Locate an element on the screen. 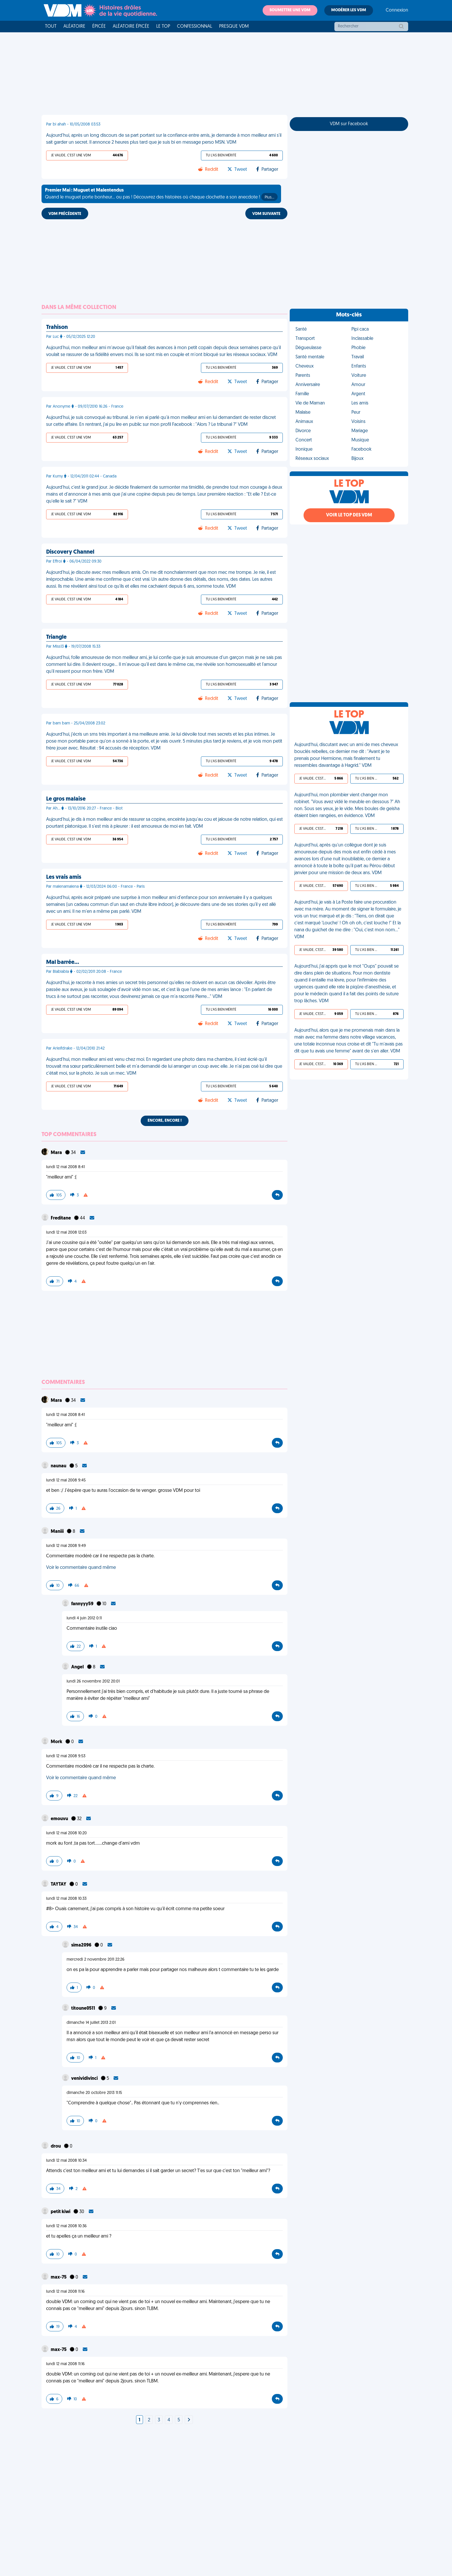  Encore, encore ! is located at coordinates (165, 1121).